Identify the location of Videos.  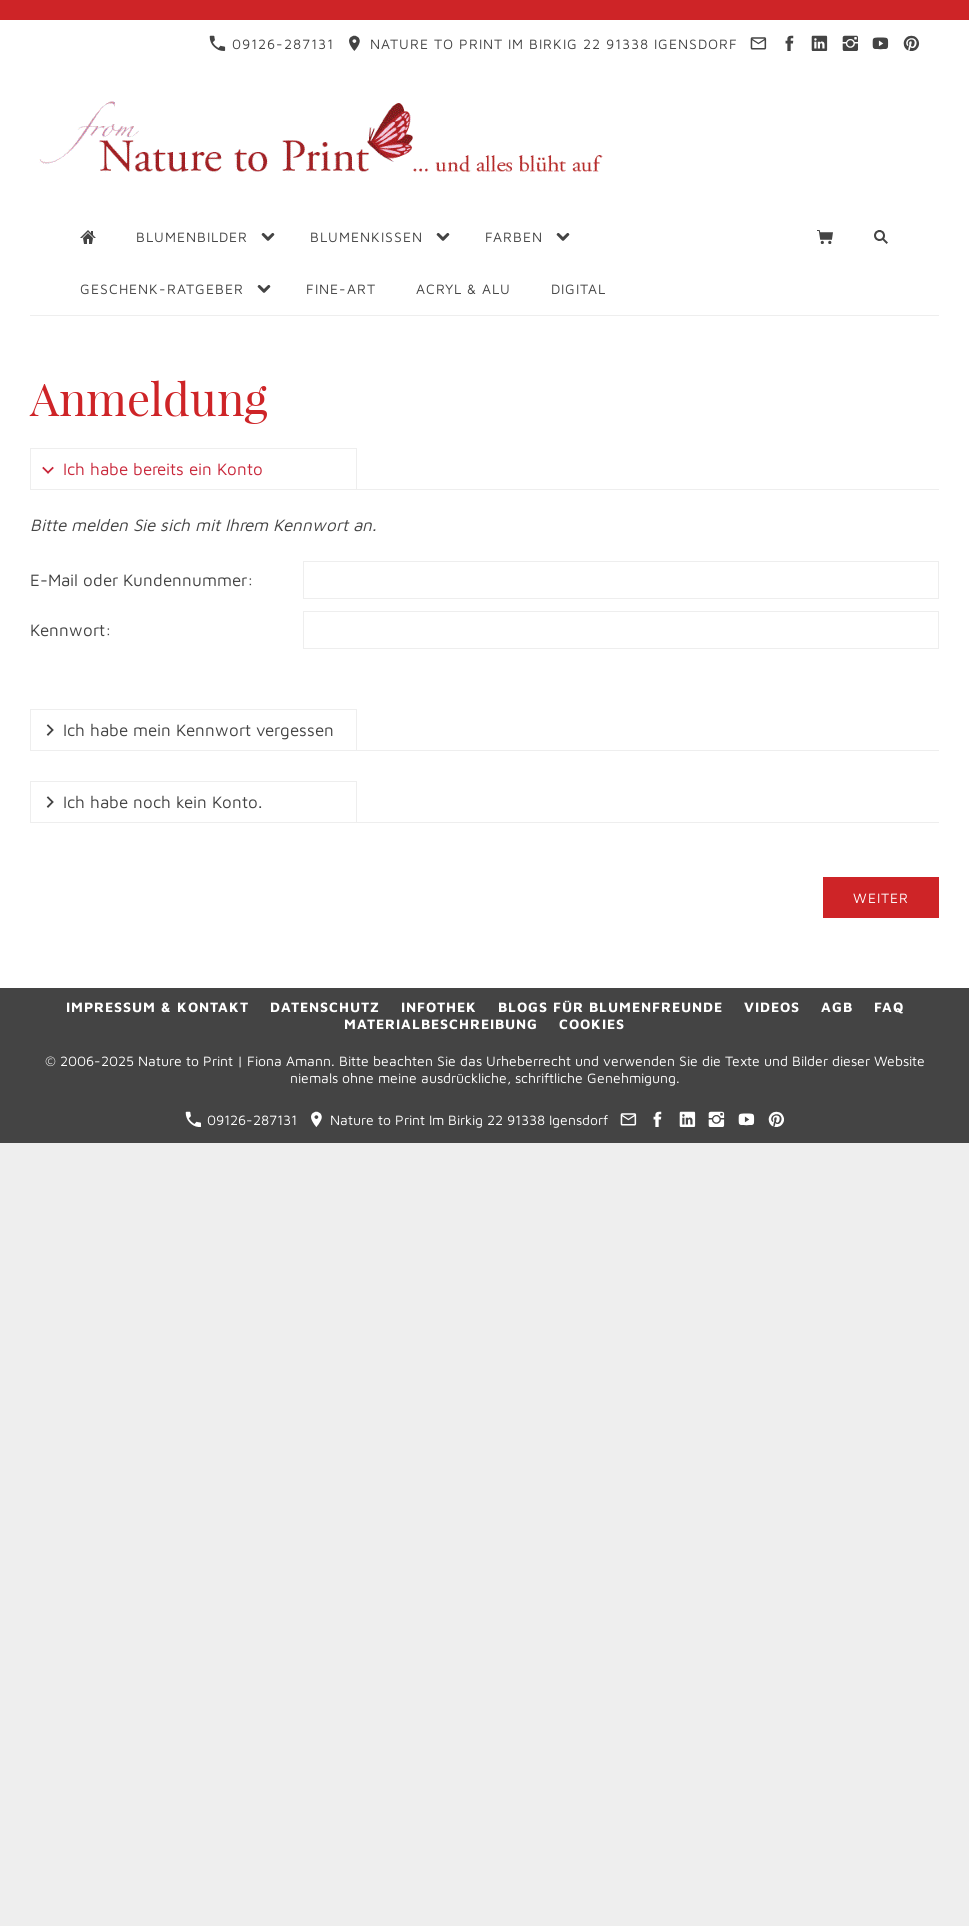
(772, 1006).